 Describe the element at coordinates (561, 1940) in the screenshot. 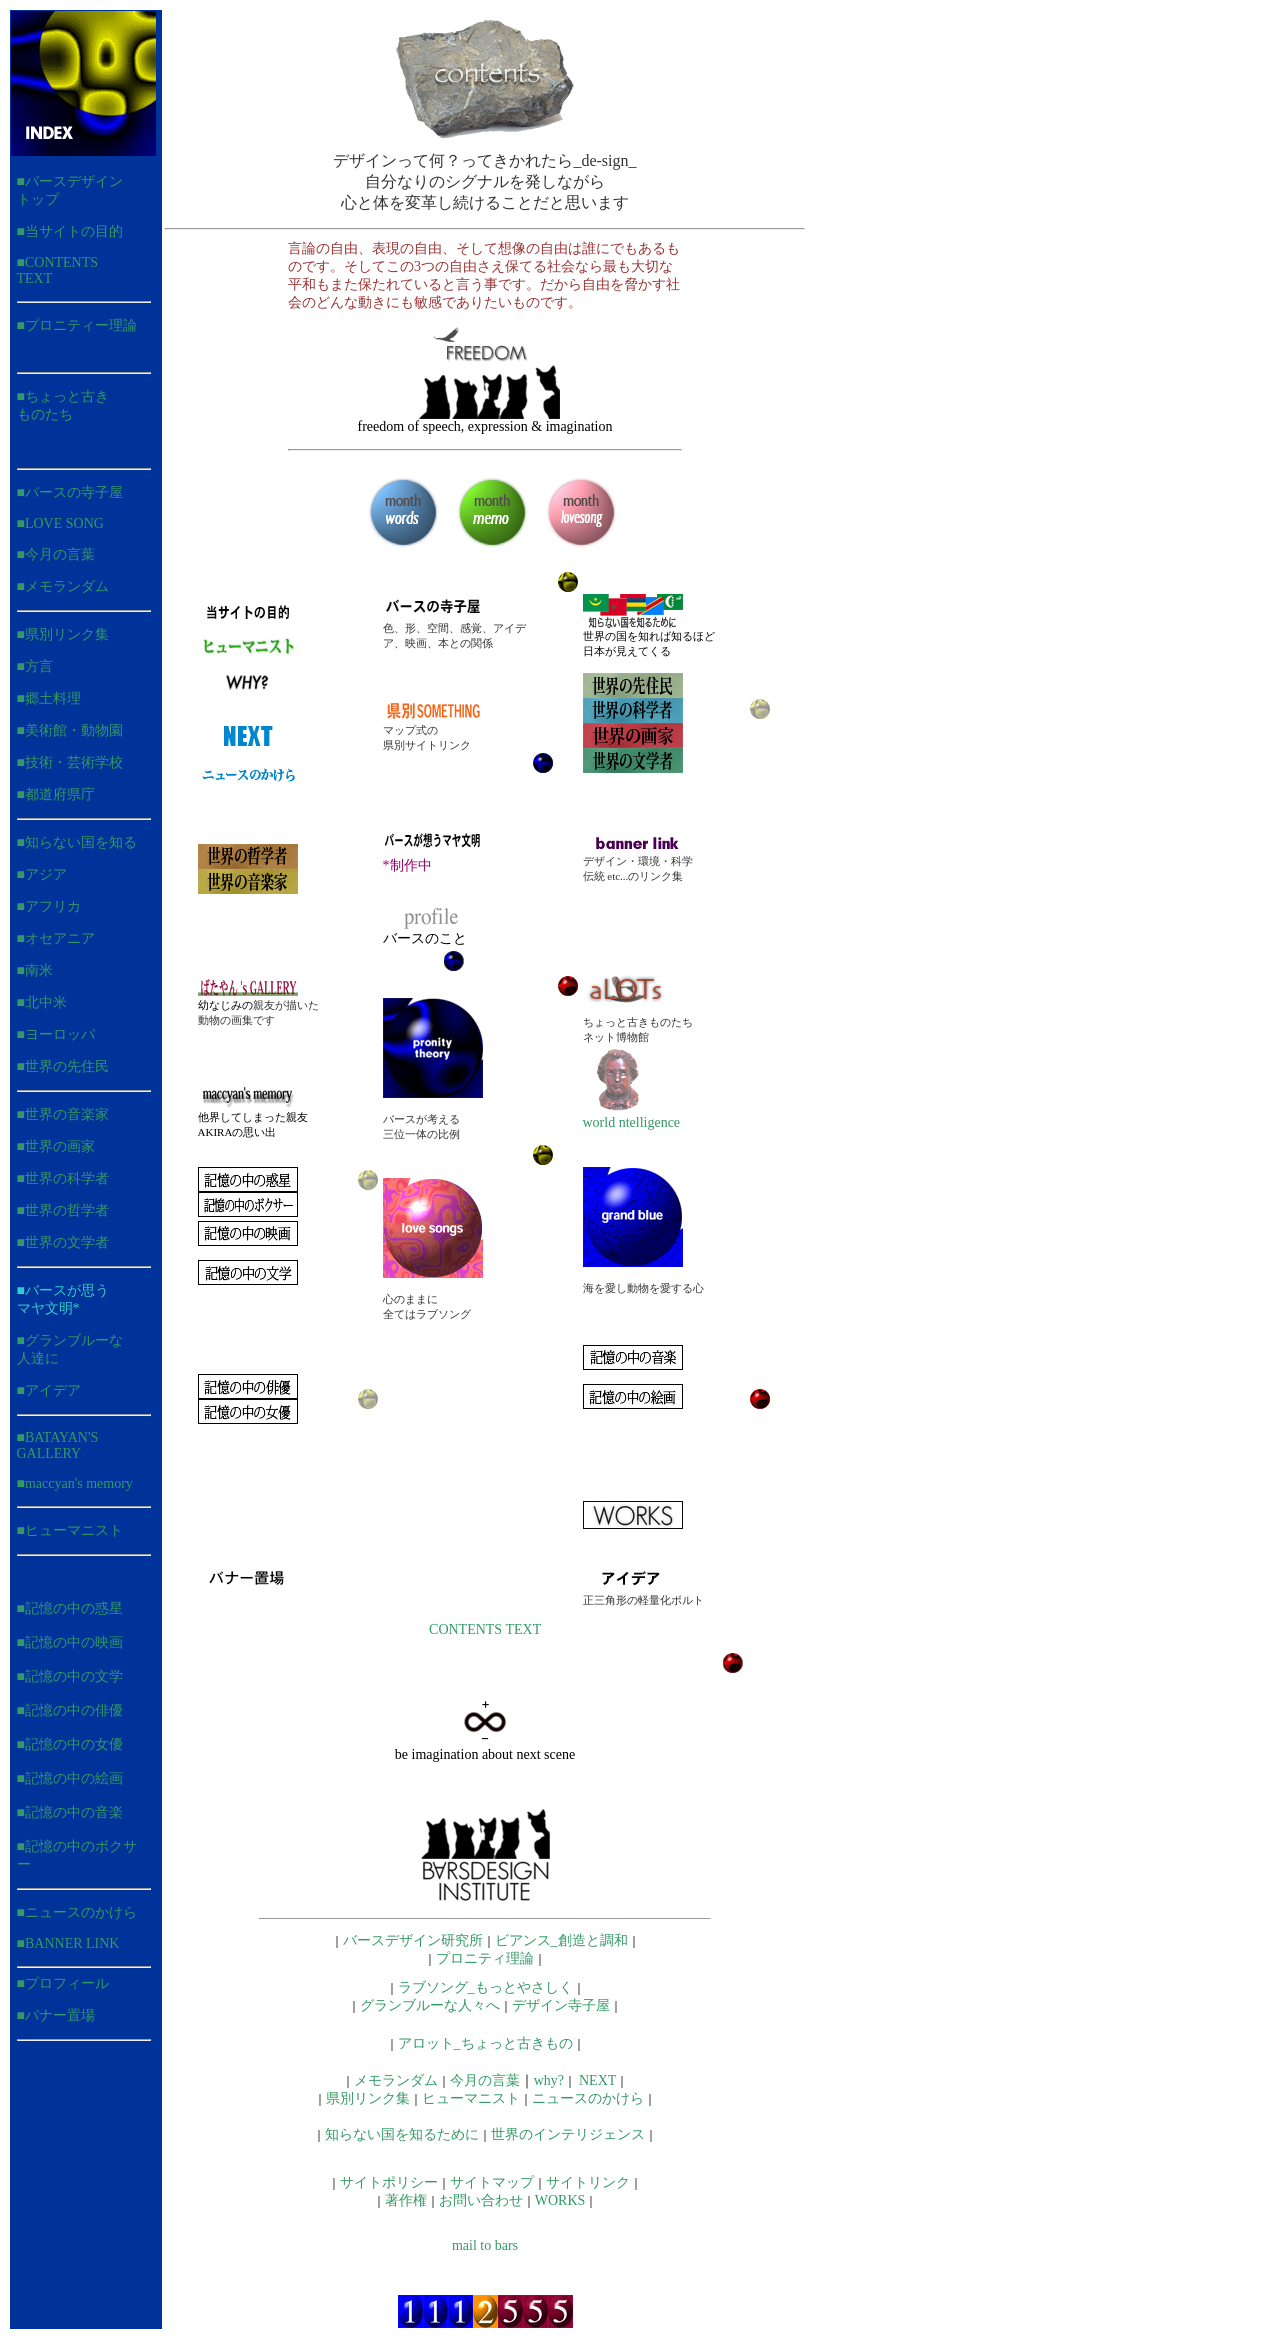

I see `ビアンス_創造と調和` at that location.